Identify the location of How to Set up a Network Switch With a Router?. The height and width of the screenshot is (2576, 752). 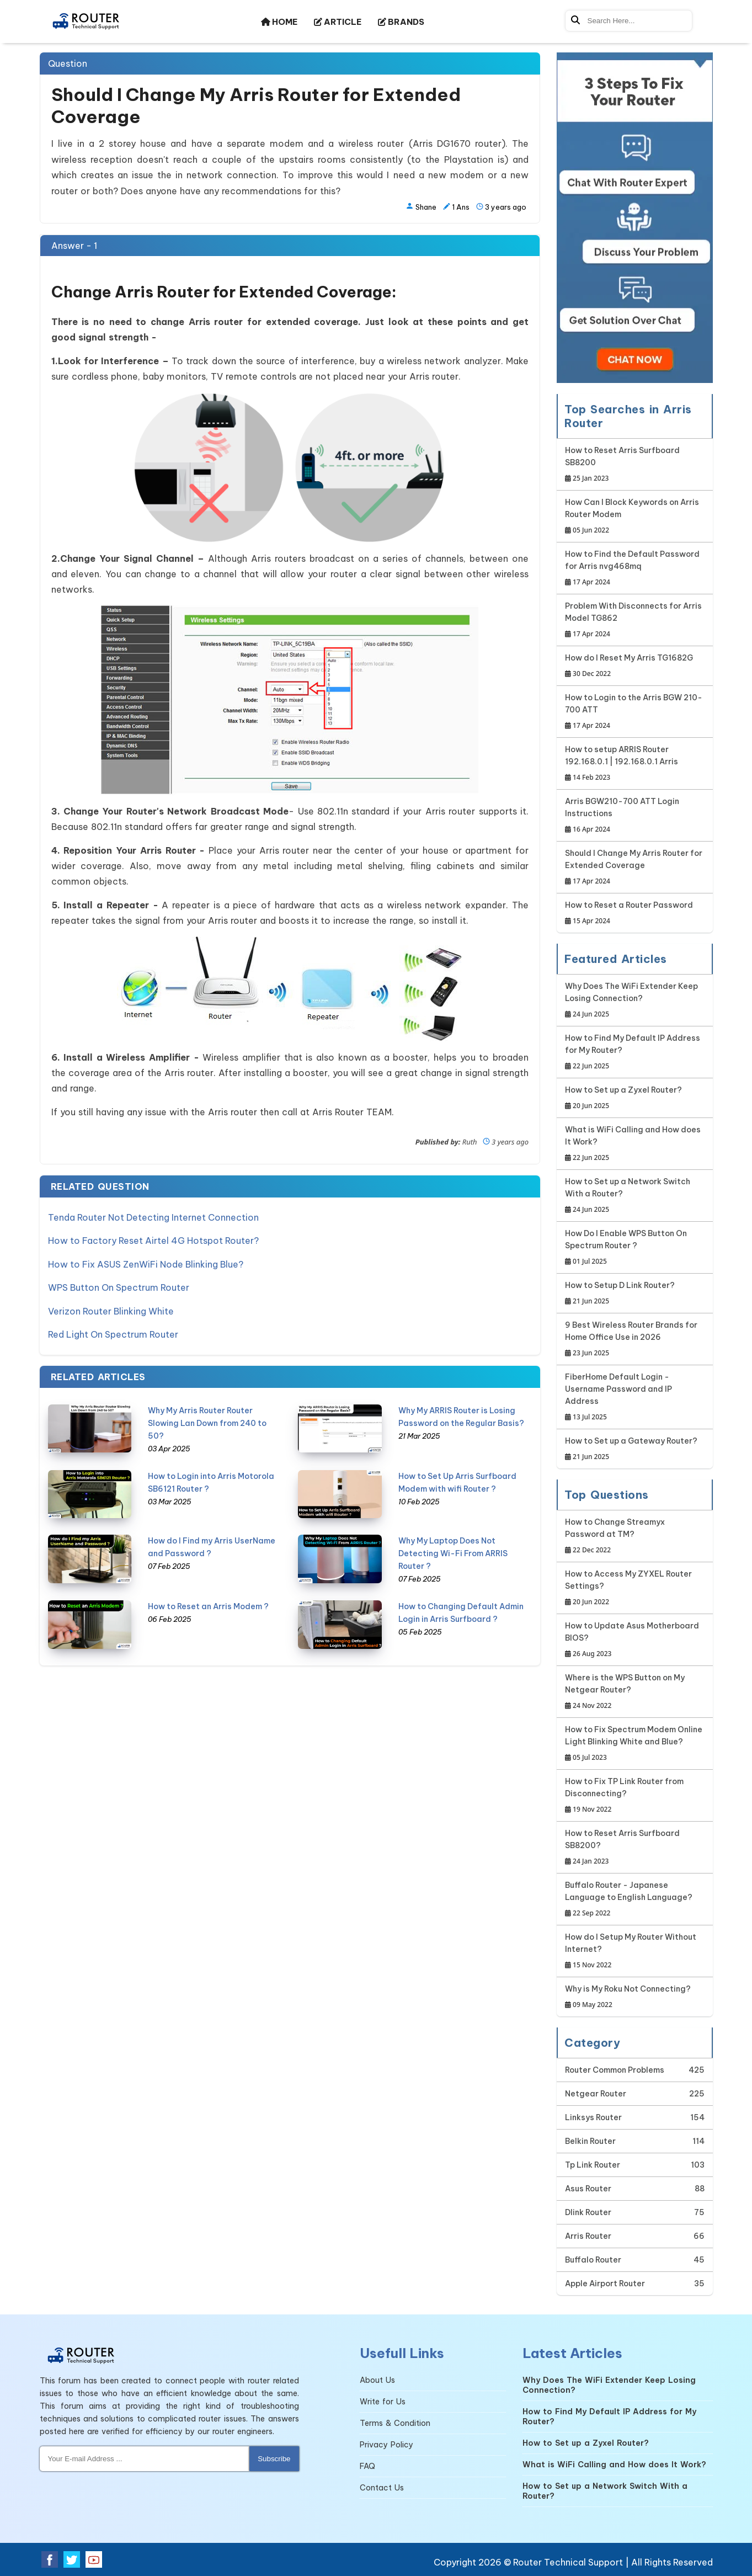
(635, 1196).